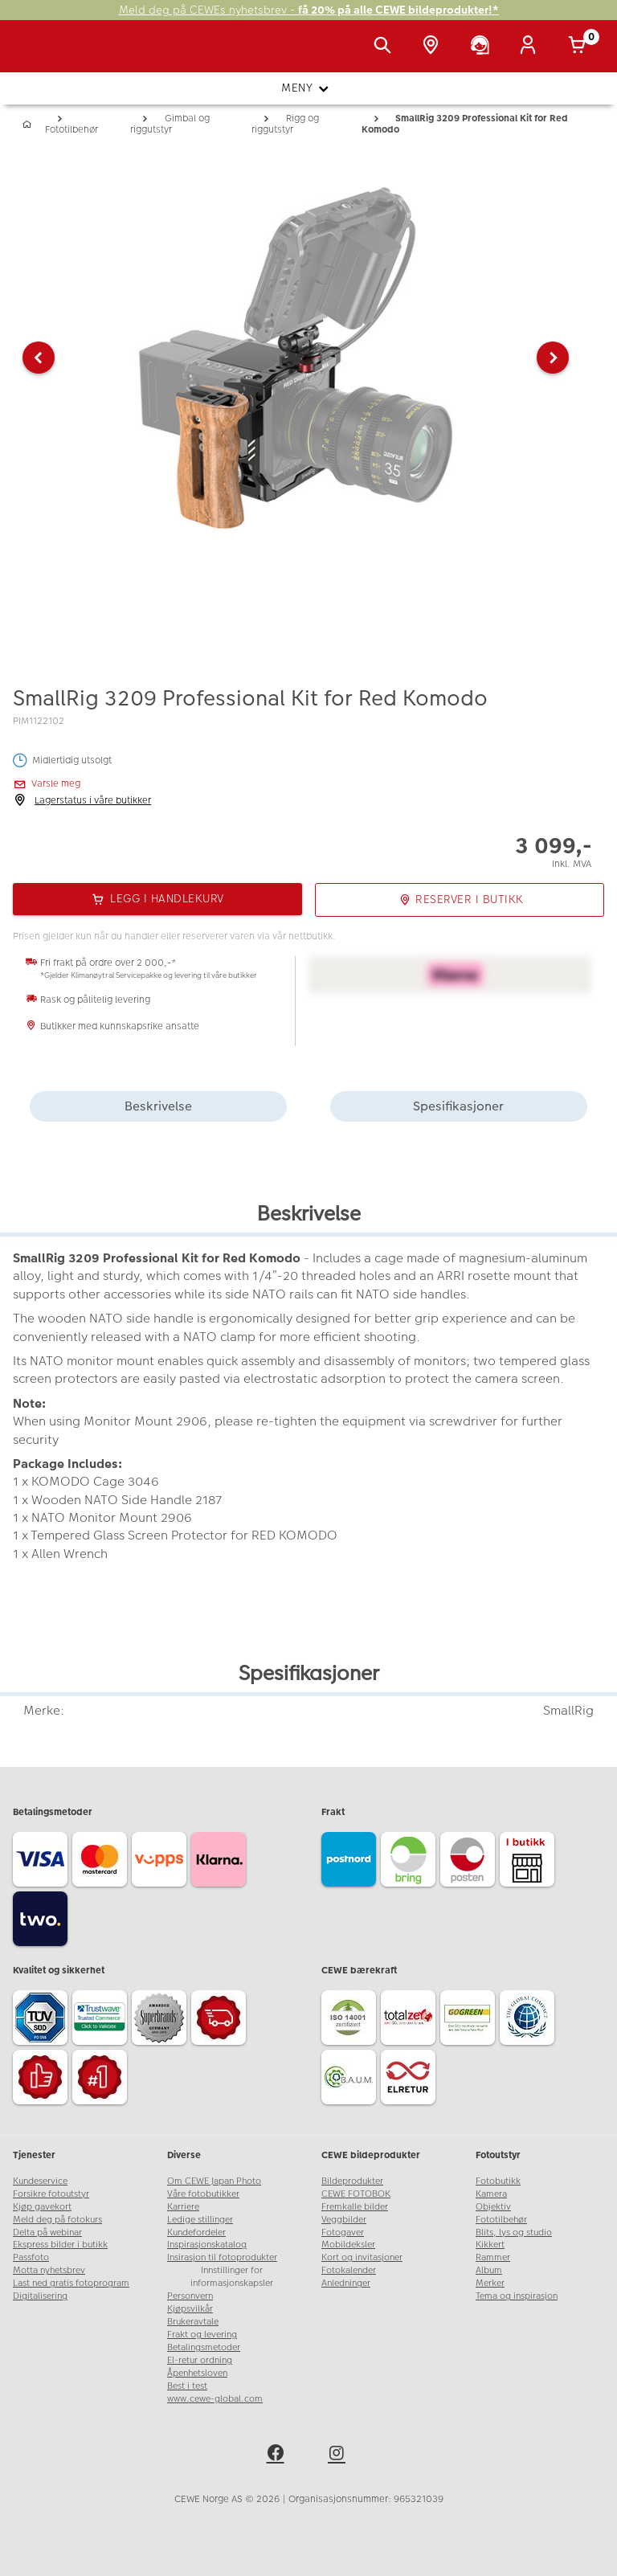  What do you see at coordinates (490, 2283) in the screenshot?
I see `Merker` at bounding box center [490, 2283].